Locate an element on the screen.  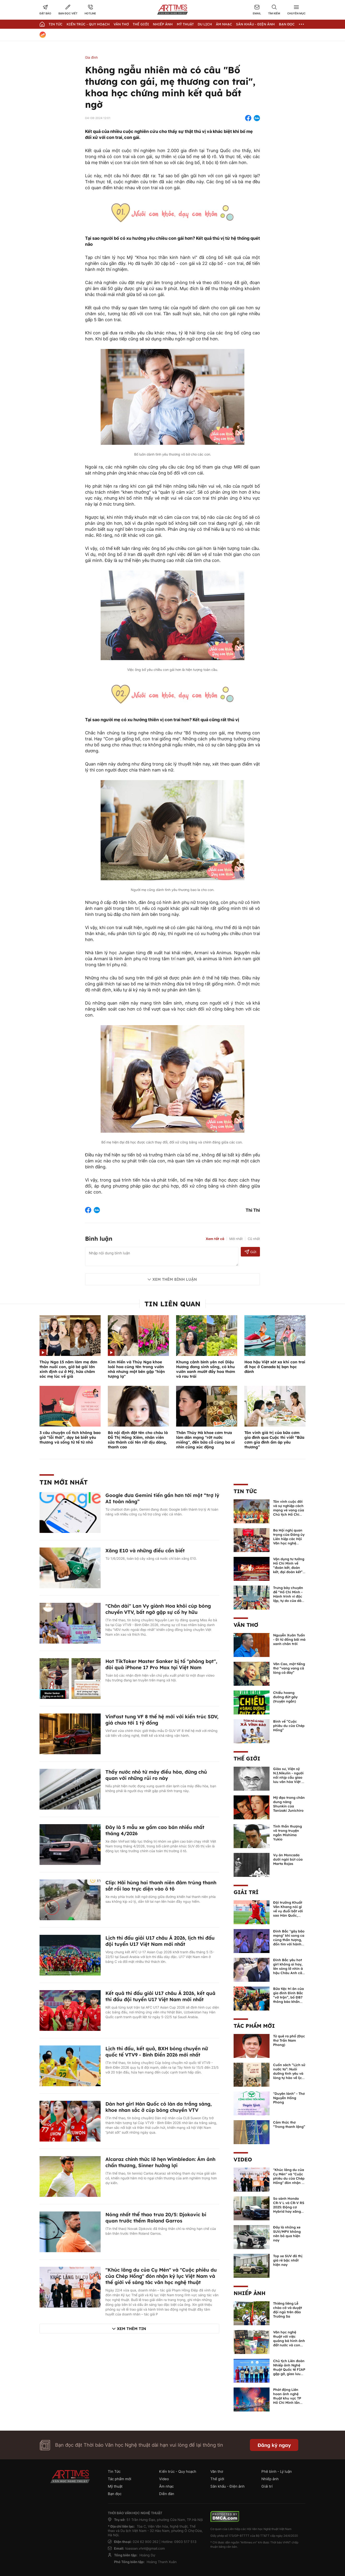
Gửi is located at coordinates (250, 1252).